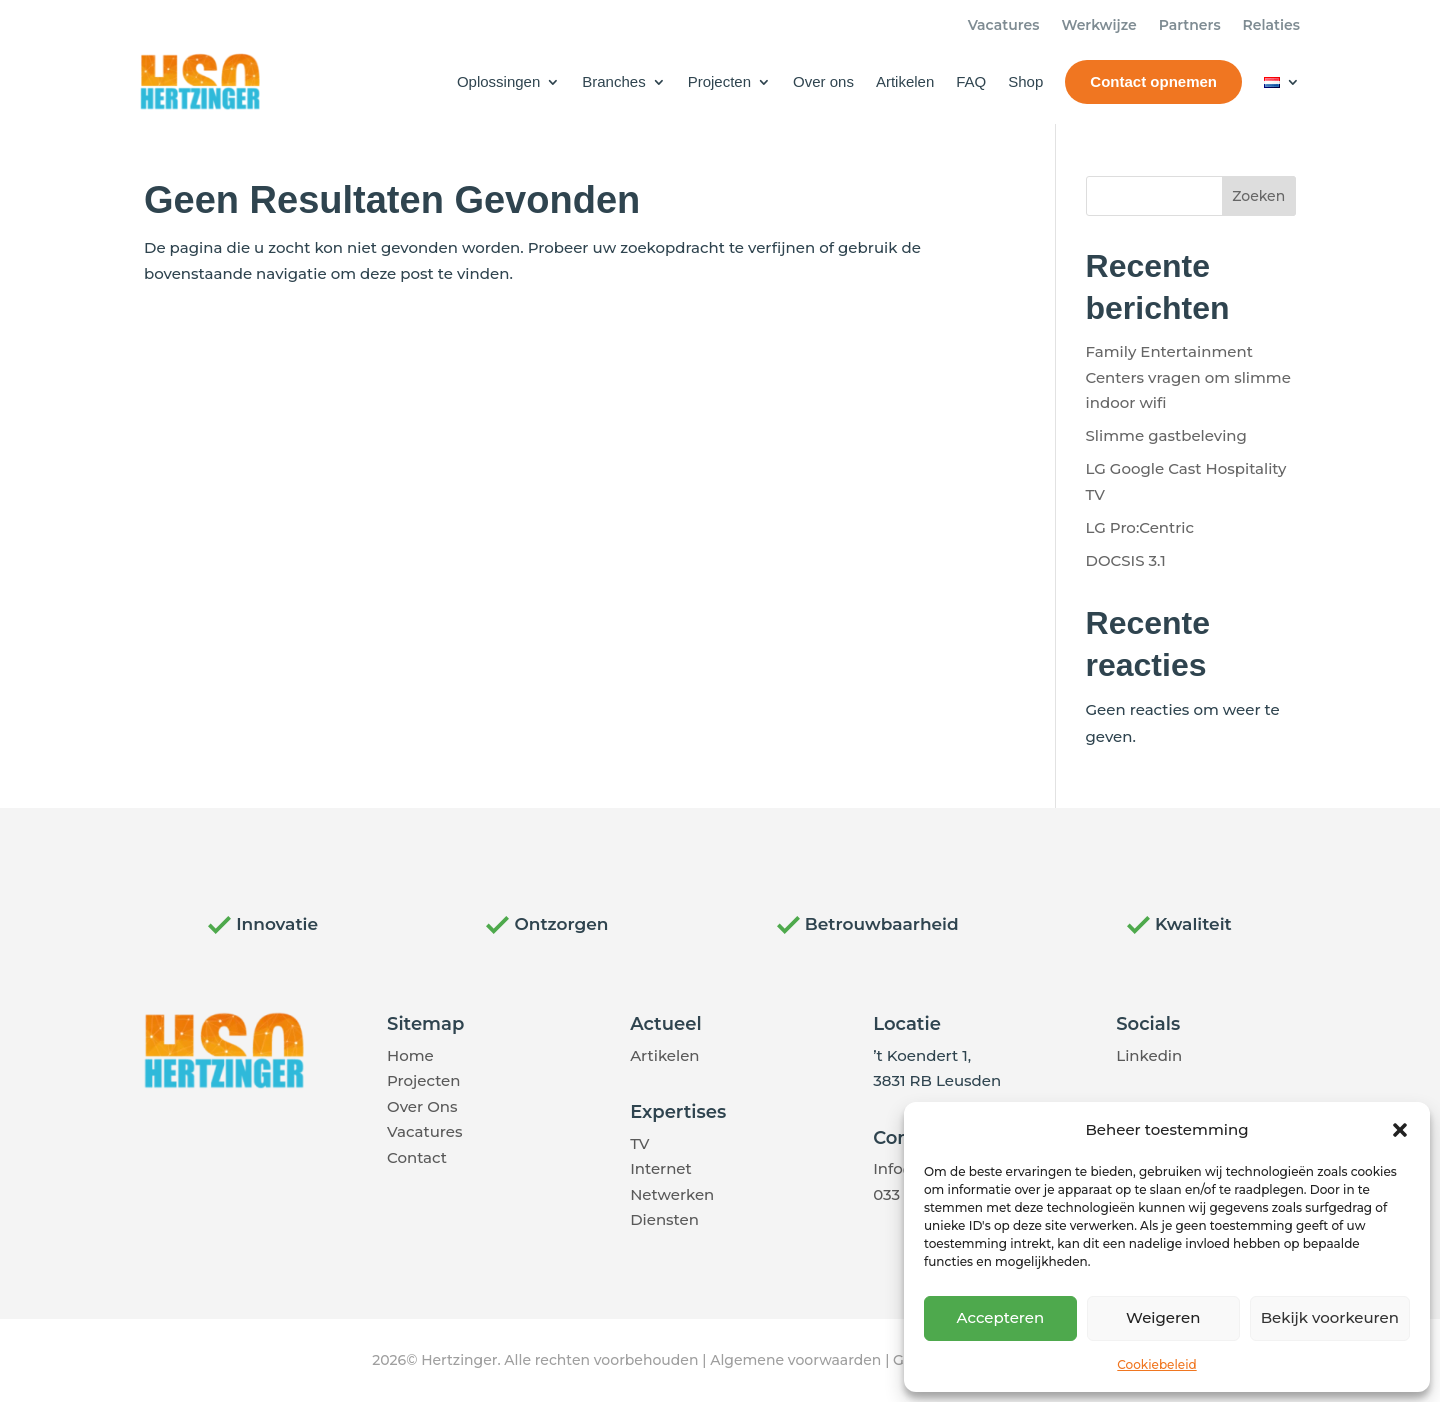 This screenshot has height=1402, width=1440. I want to click on Shop, so click(1025, 81).